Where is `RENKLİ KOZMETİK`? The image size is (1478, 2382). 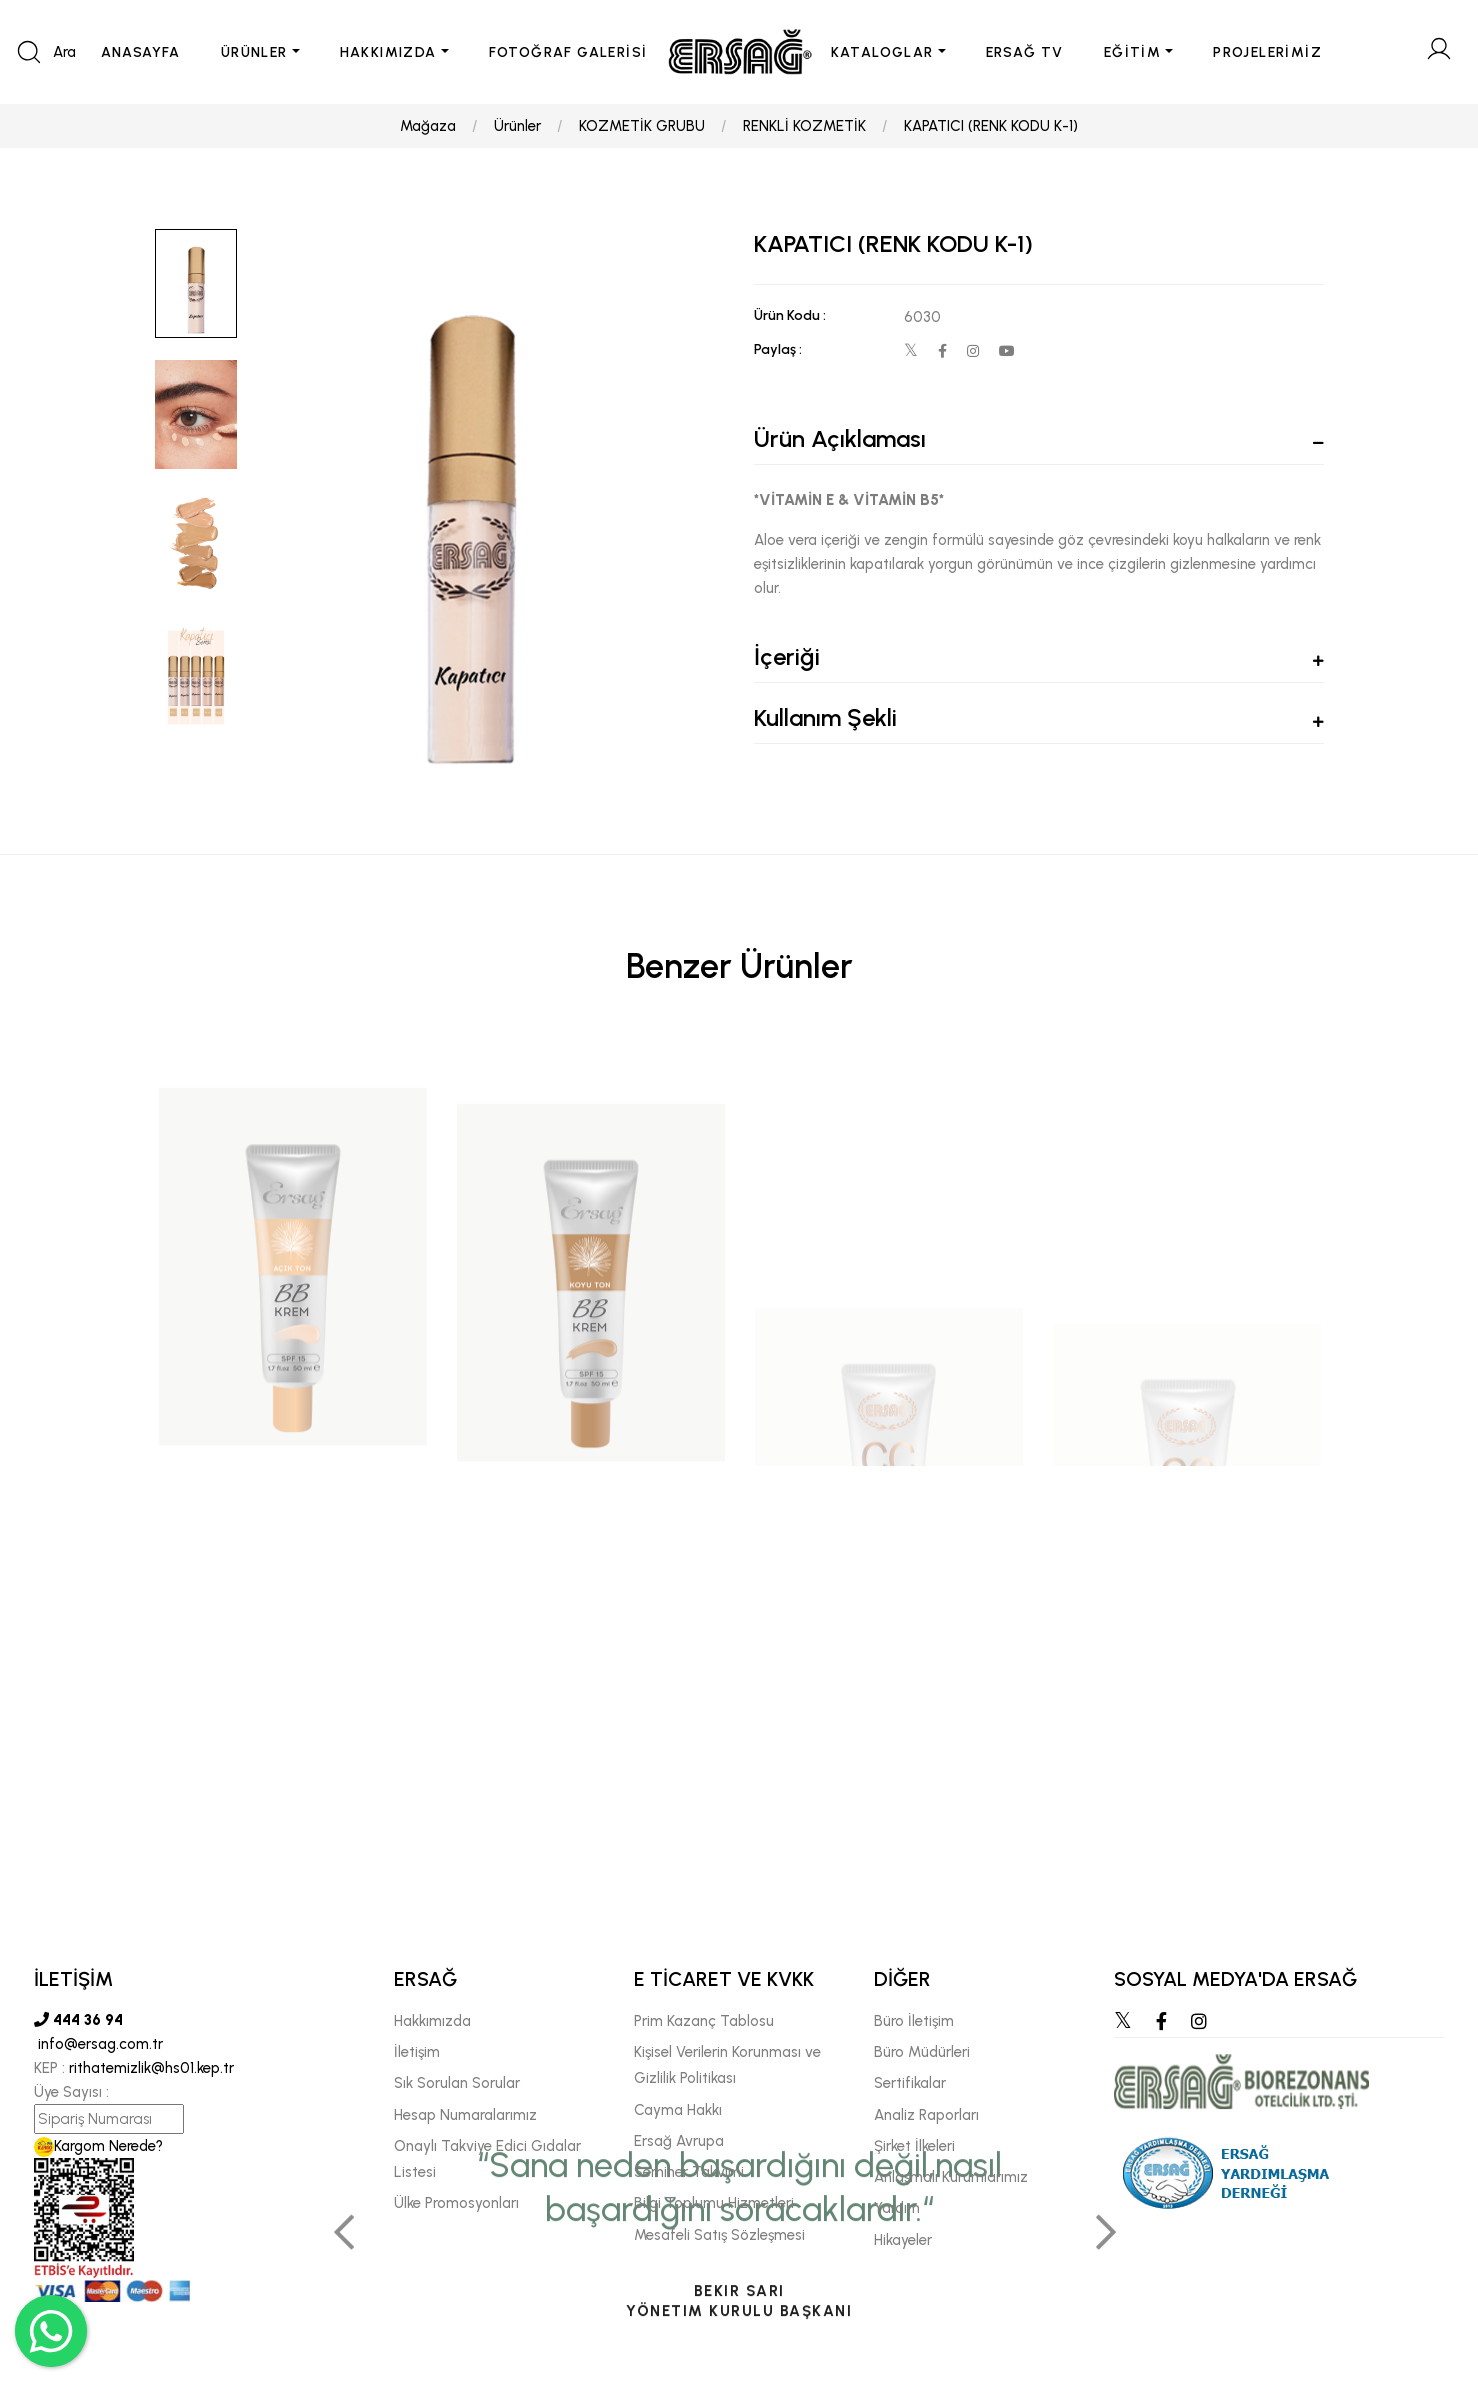
RENKLİ KOZMETİK is located at coordinates (804, 126).